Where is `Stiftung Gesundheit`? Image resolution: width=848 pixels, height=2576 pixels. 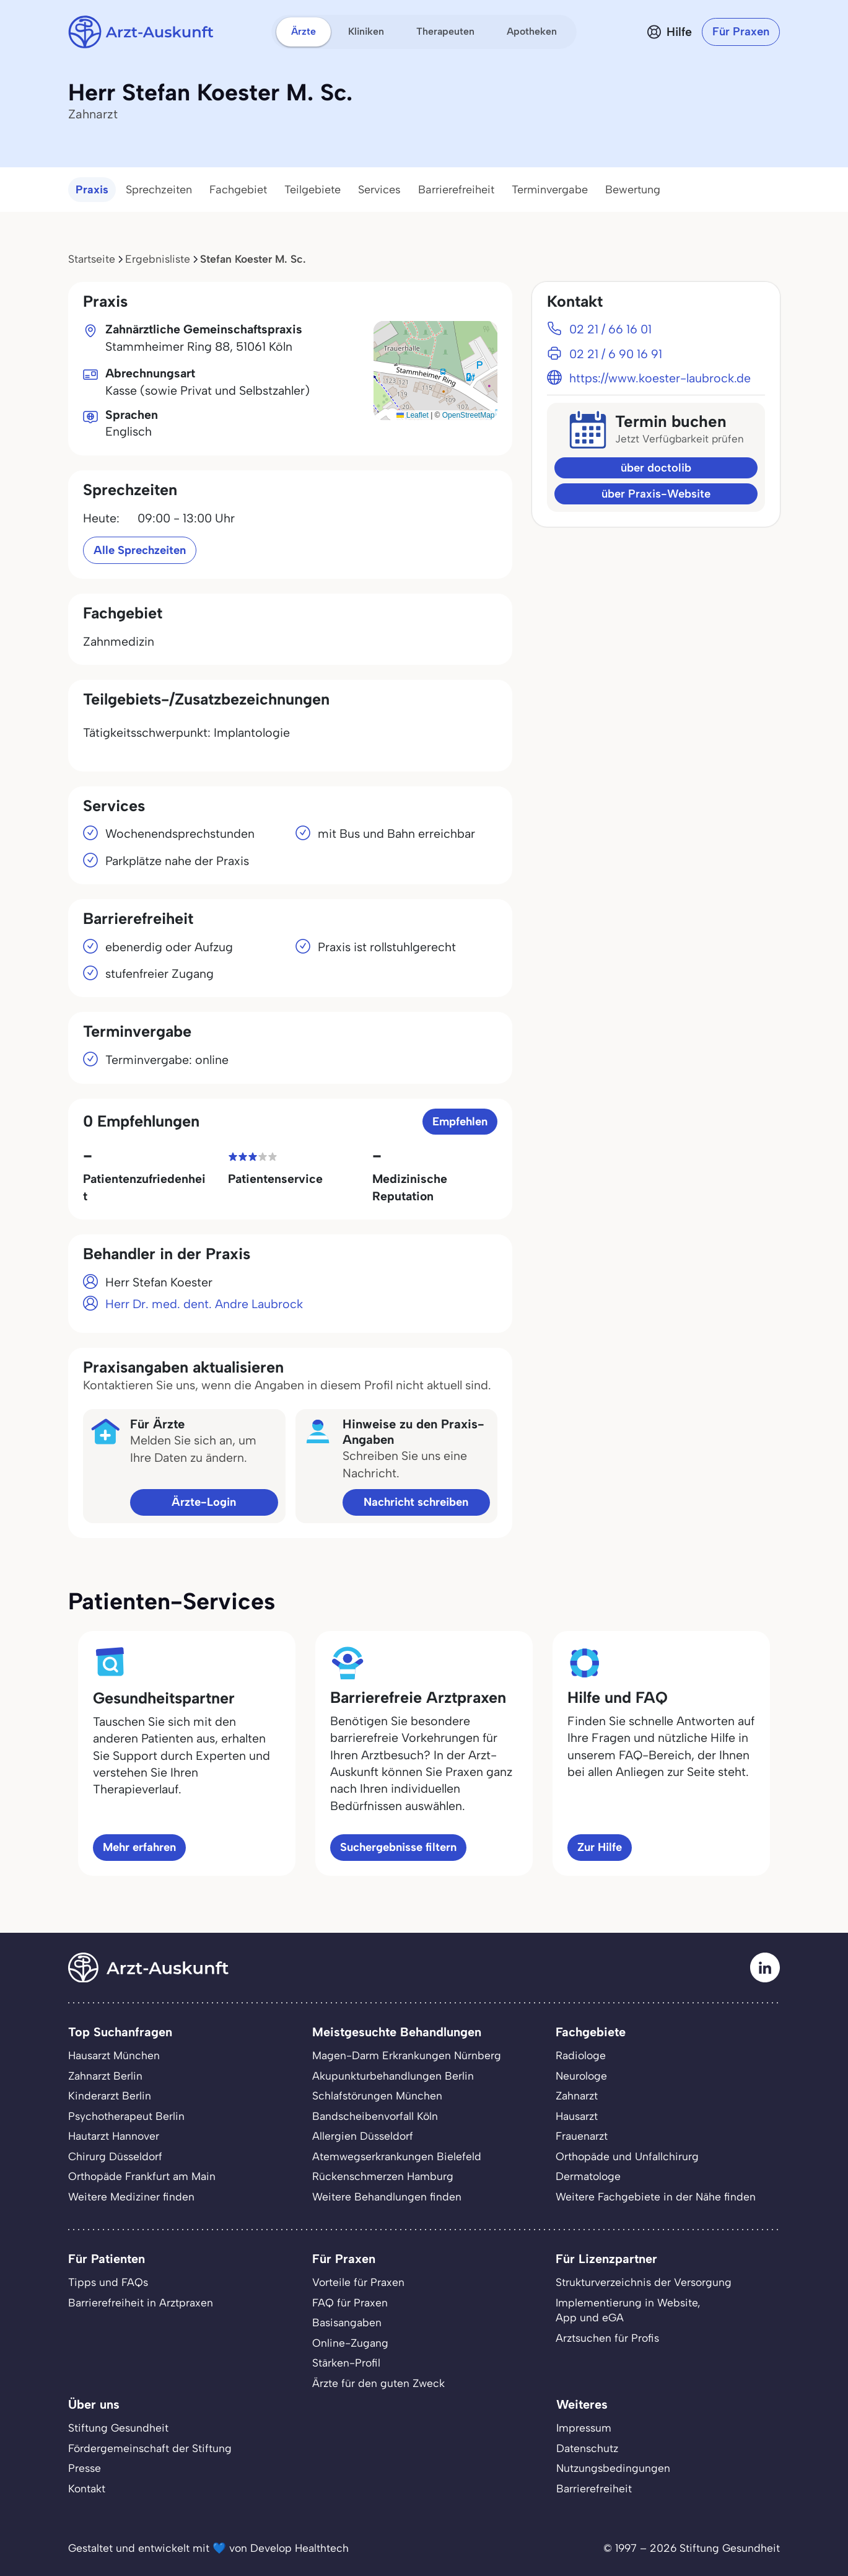 Stiftung Gesundheit is located at coordinates (118, 2427).